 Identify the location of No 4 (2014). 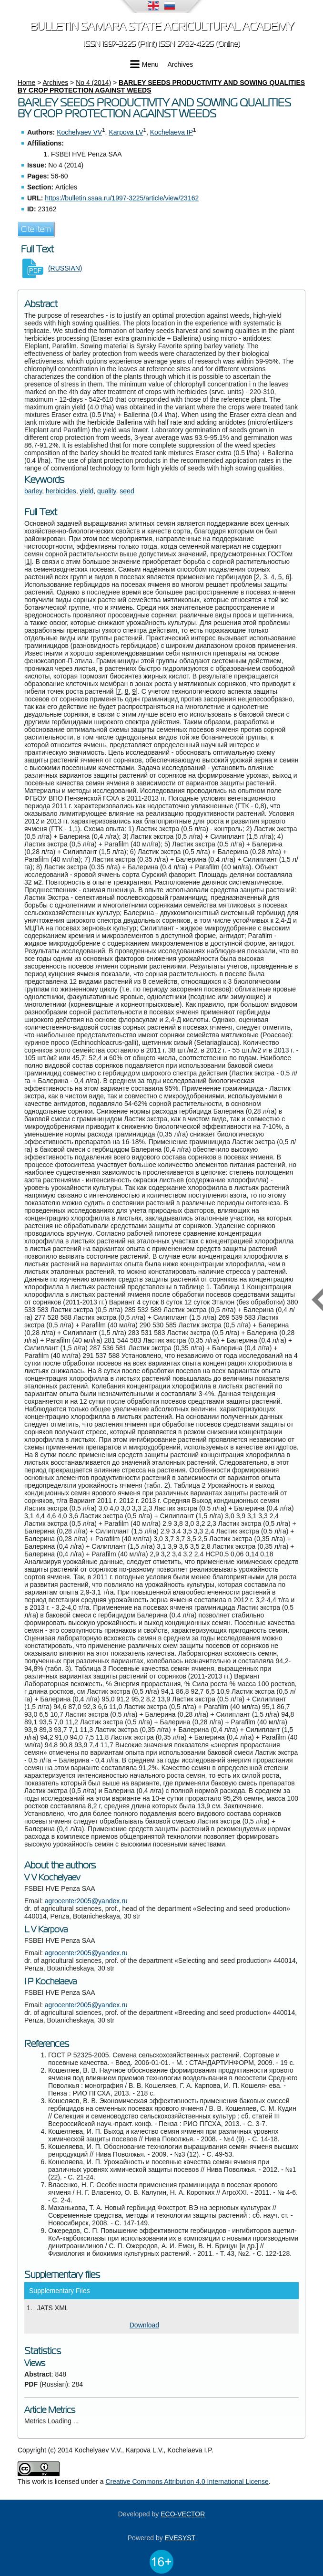
(93, 82).